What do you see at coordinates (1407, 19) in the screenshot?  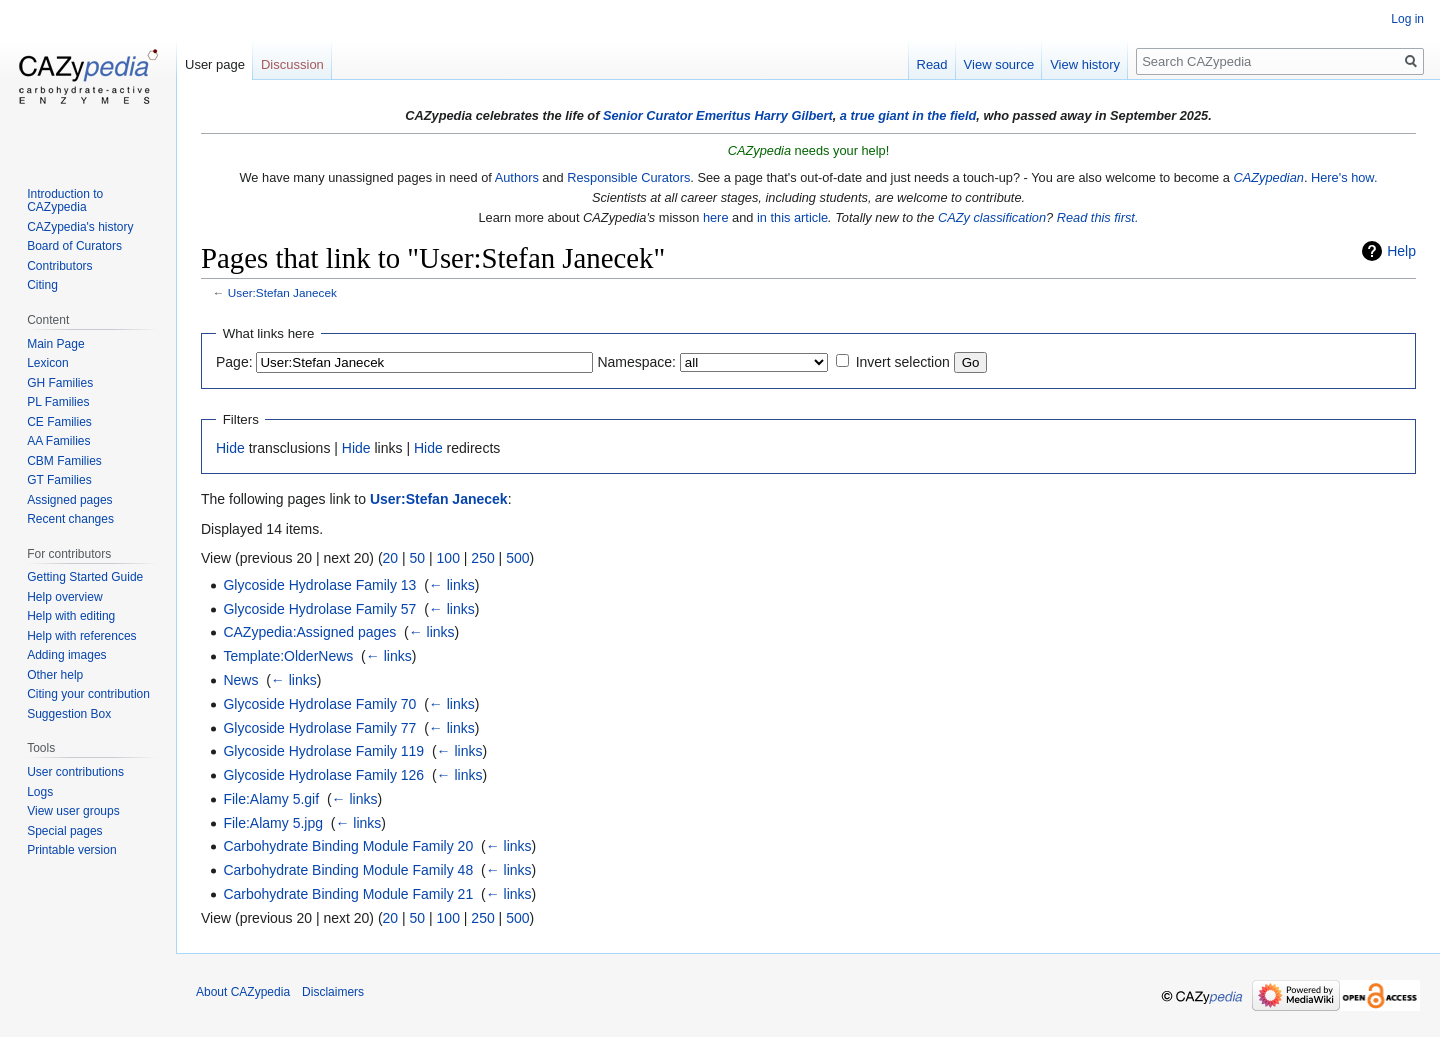 I see `Log in` at bounding box center [1407, 19].